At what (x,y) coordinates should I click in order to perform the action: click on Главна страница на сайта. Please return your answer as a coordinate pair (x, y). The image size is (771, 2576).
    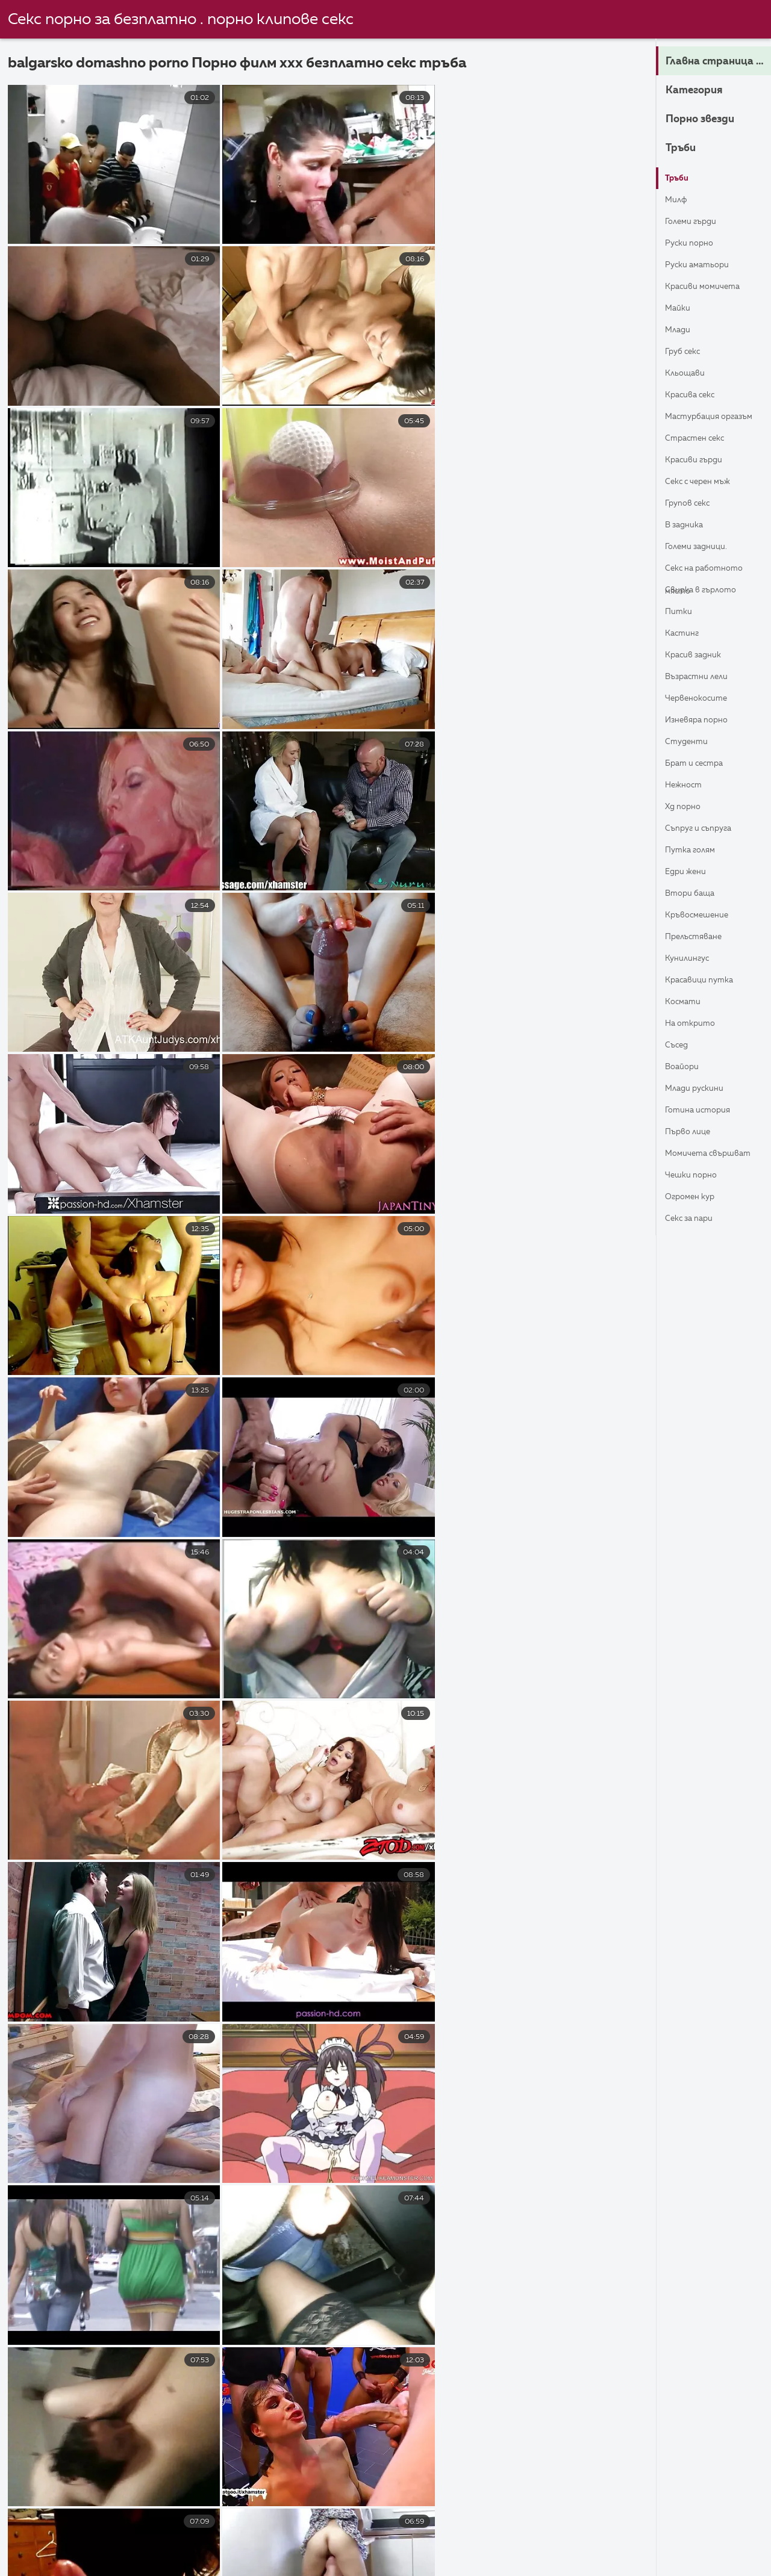
    Looking at the image, I should click on (718, 62).